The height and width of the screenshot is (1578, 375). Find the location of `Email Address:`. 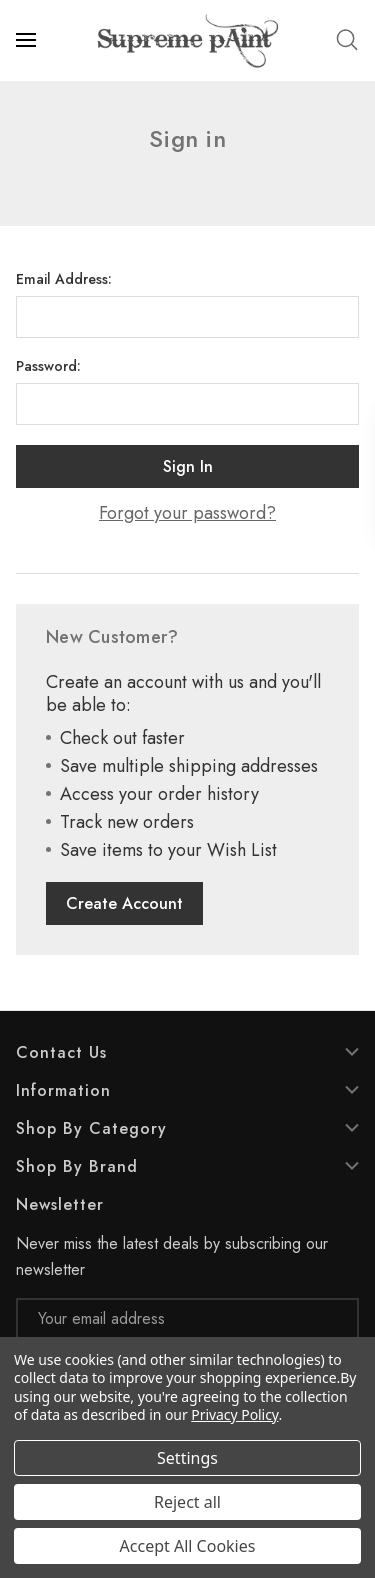

Email Address: is located at coordinates (64, 279).